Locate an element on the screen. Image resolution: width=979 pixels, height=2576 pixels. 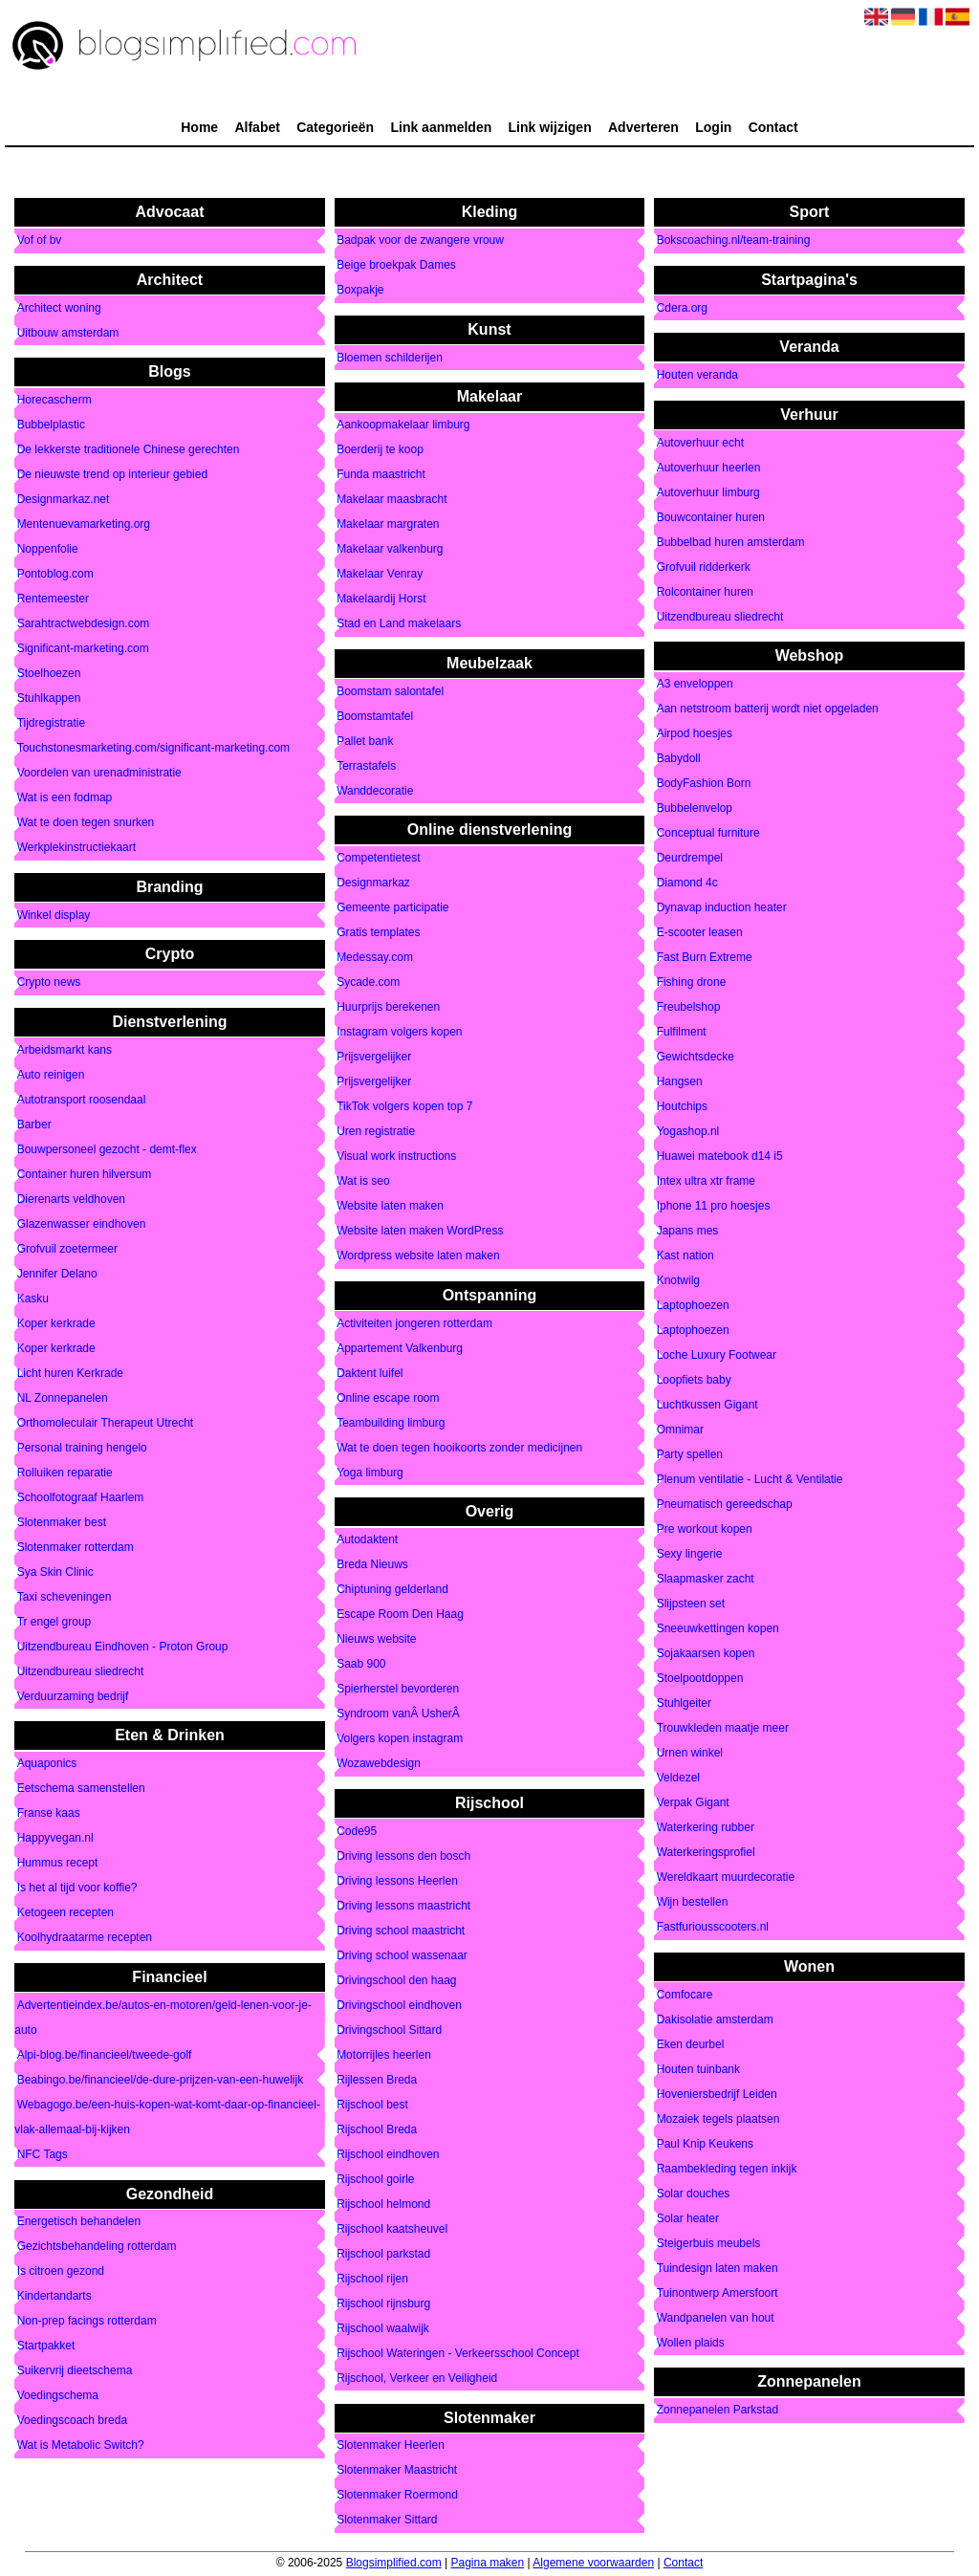
A3 enveloppen is located at coordinates (695, 684).